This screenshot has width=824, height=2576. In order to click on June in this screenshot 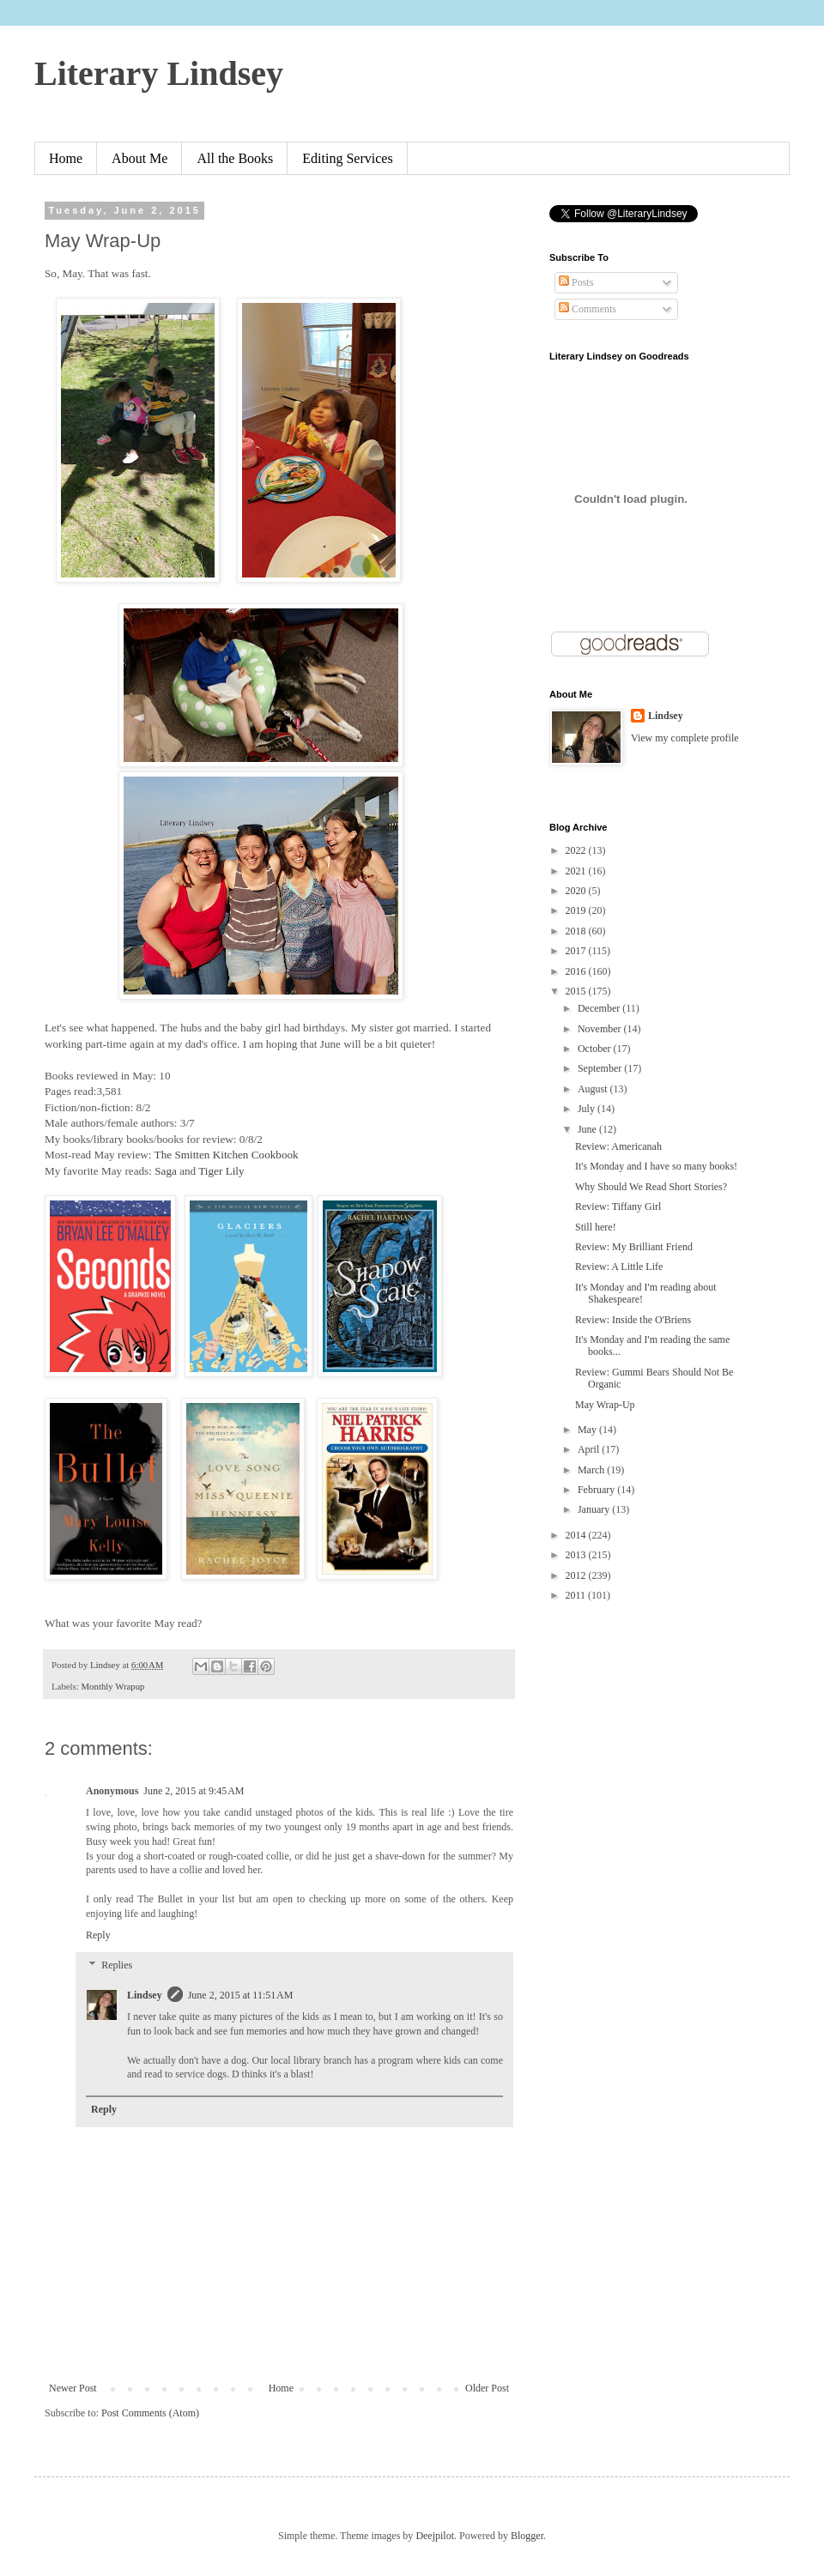, I will do `click(588, 1129)`.